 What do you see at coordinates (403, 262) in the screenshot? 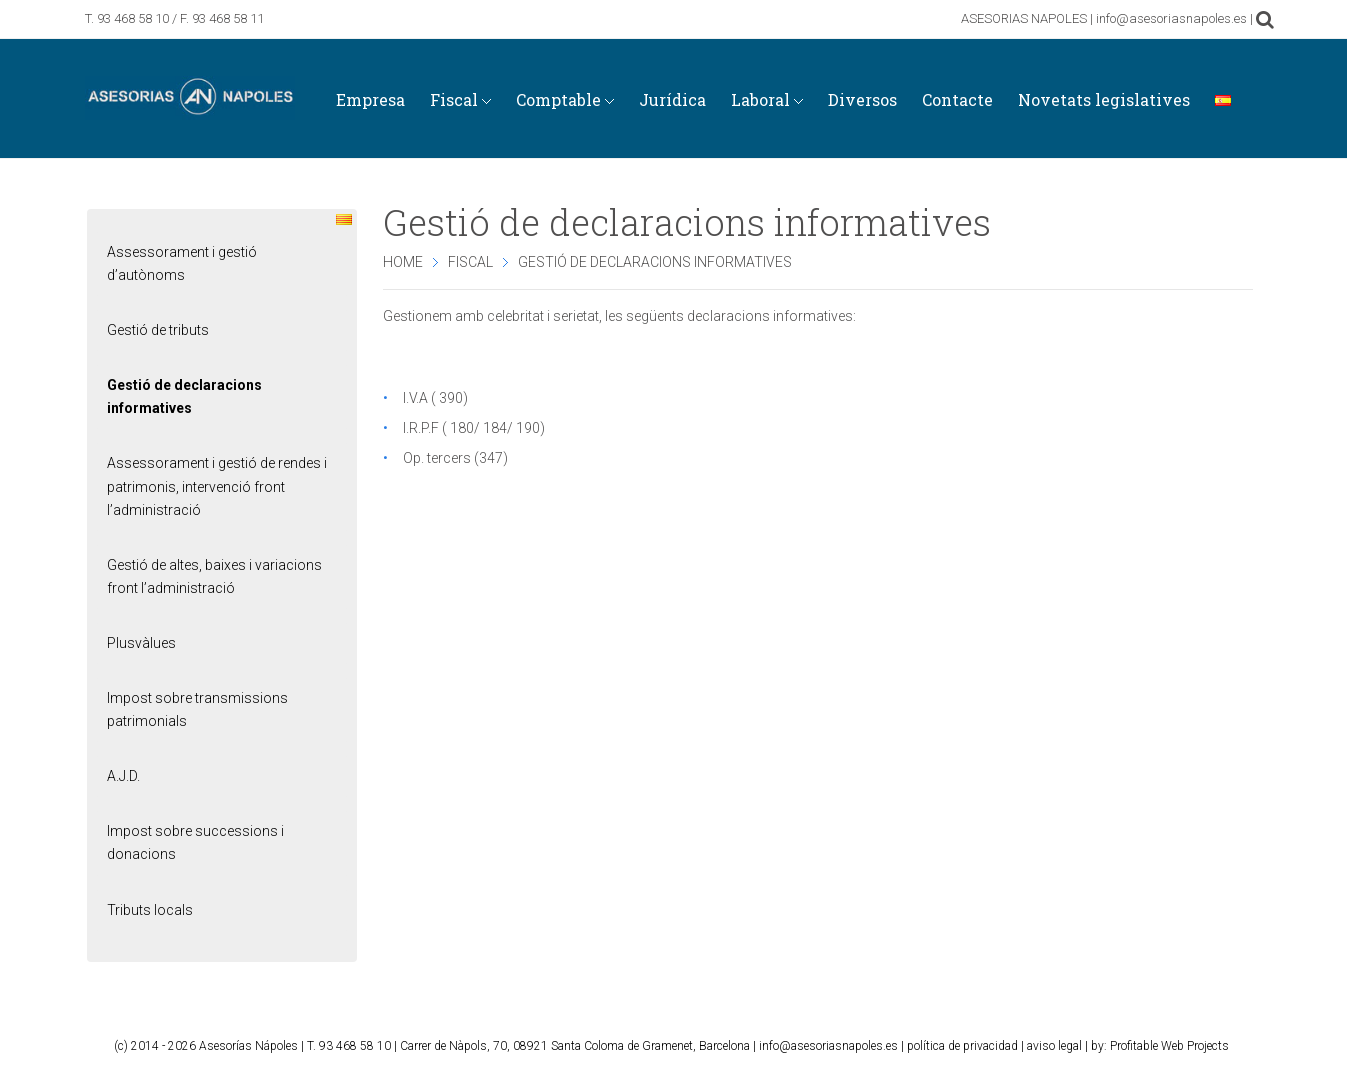
I see `Home` at bounding box center [403, 262].